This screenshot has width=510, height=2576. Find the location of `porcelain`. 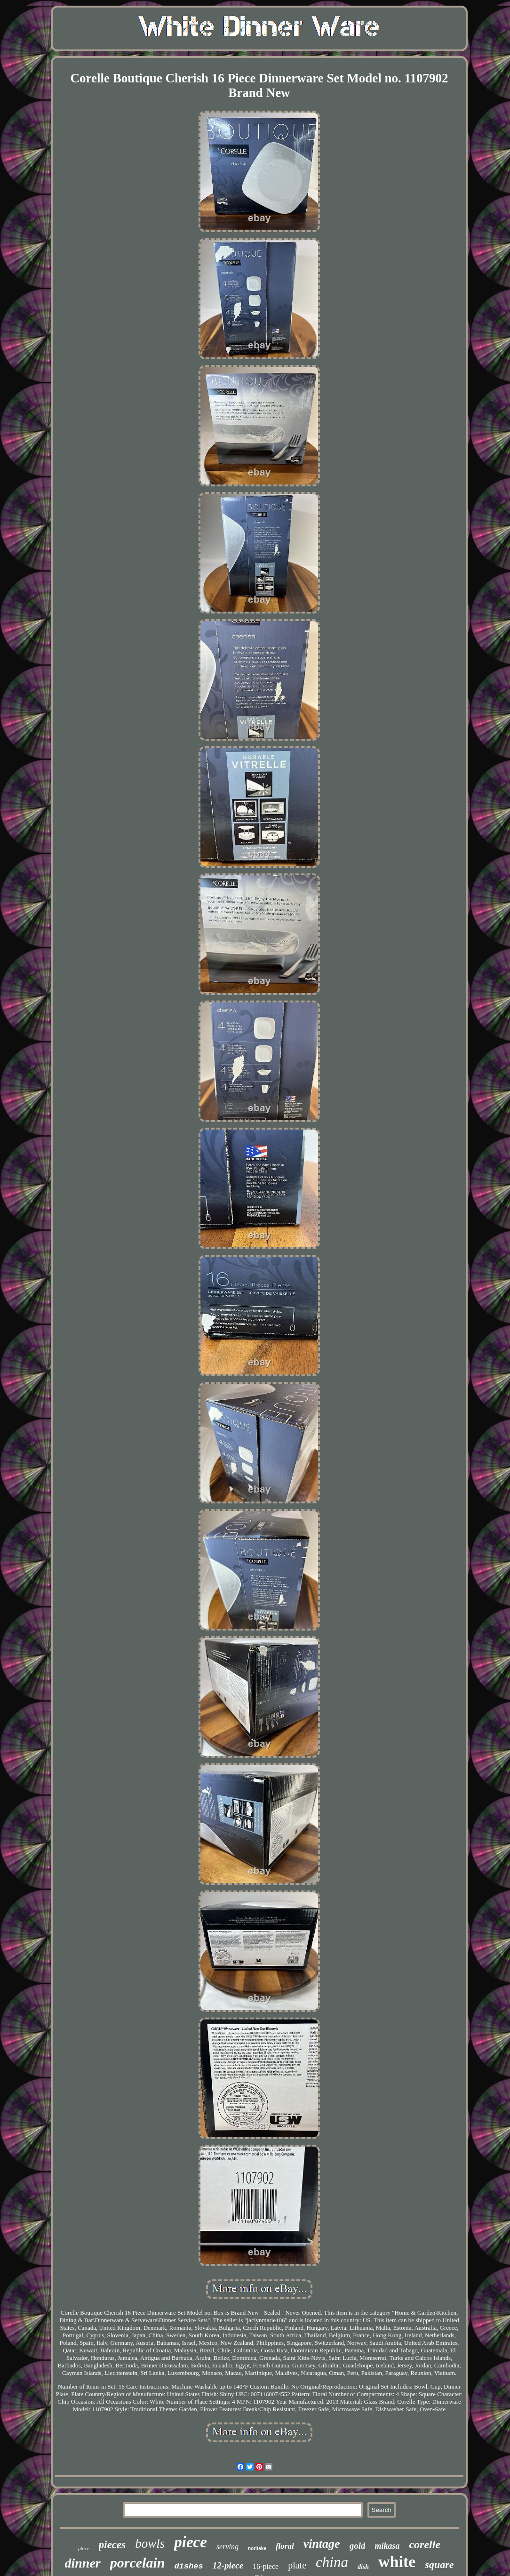

porcelain is located at coordinates (137, 2562).